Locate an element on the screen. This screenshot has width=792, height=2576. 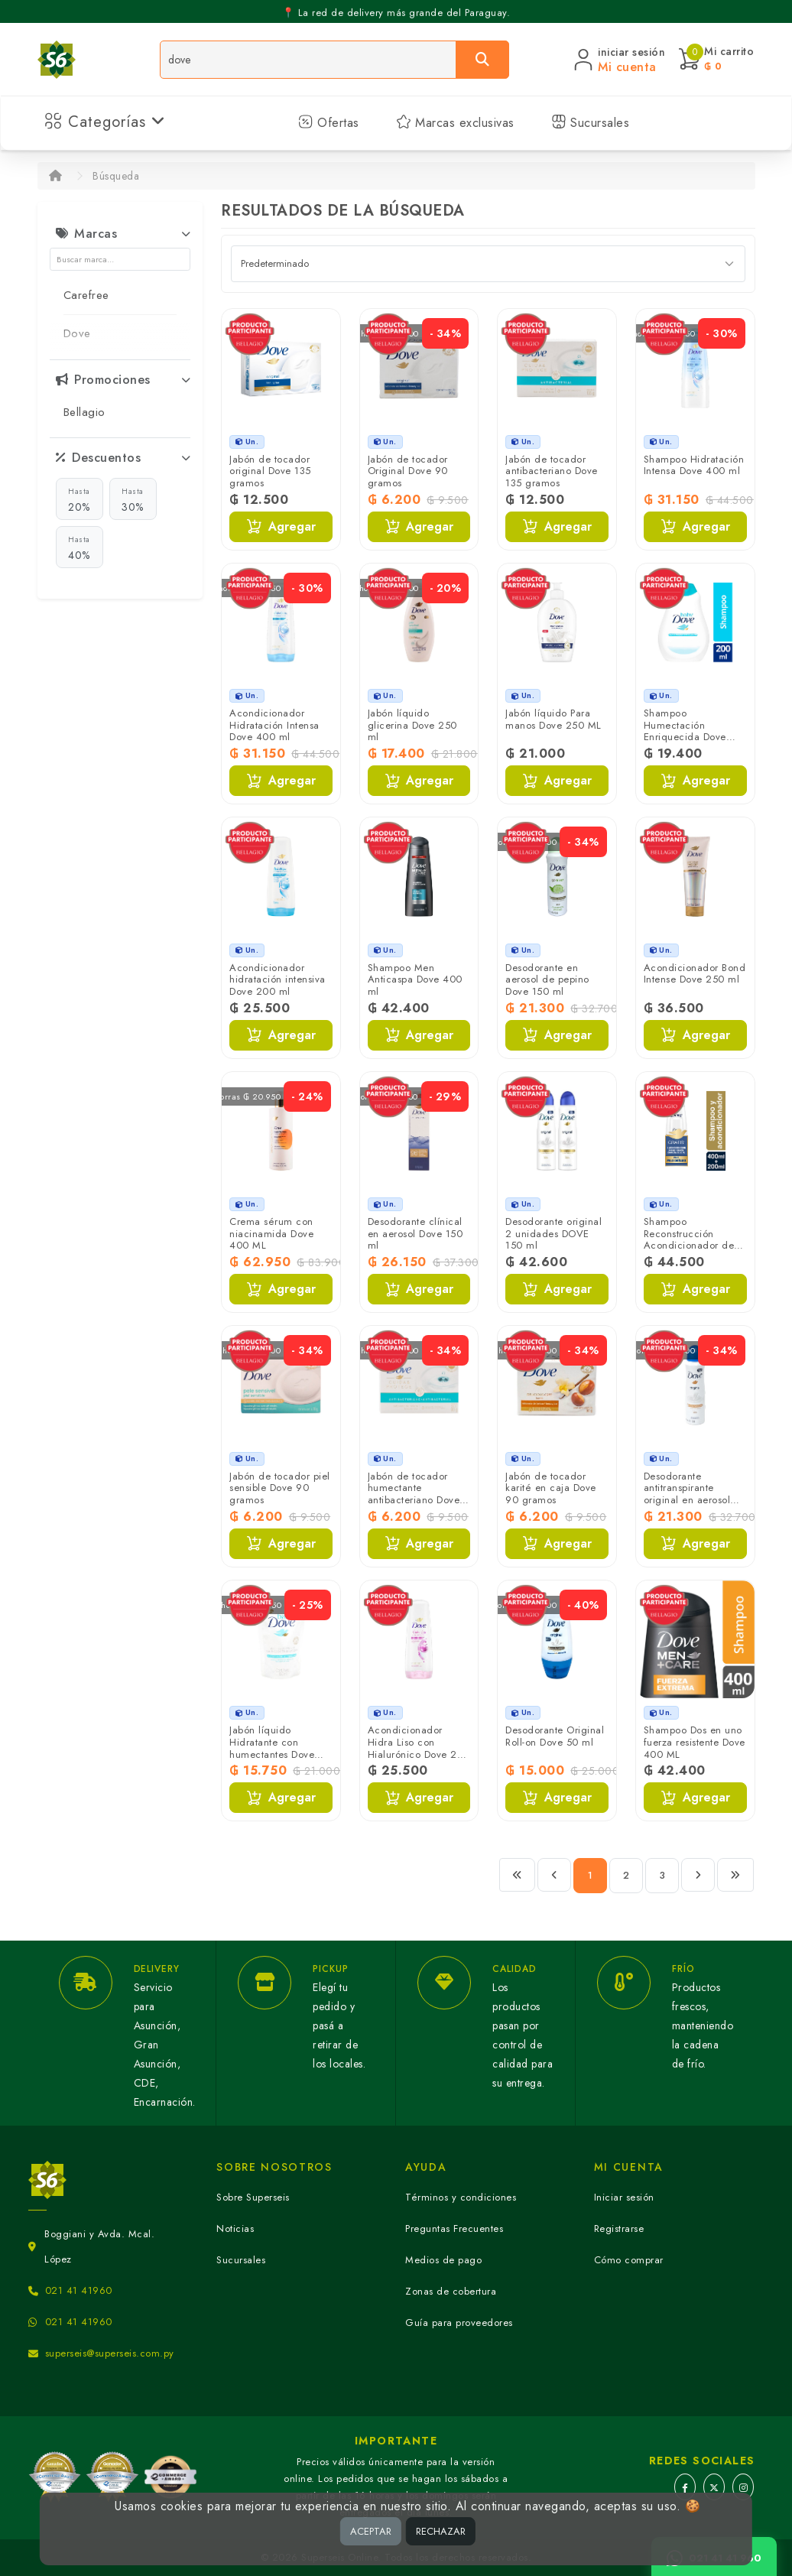
Jabón de tocador antibacteriano Dove 135 gramos is located at coordinates (551, 471).